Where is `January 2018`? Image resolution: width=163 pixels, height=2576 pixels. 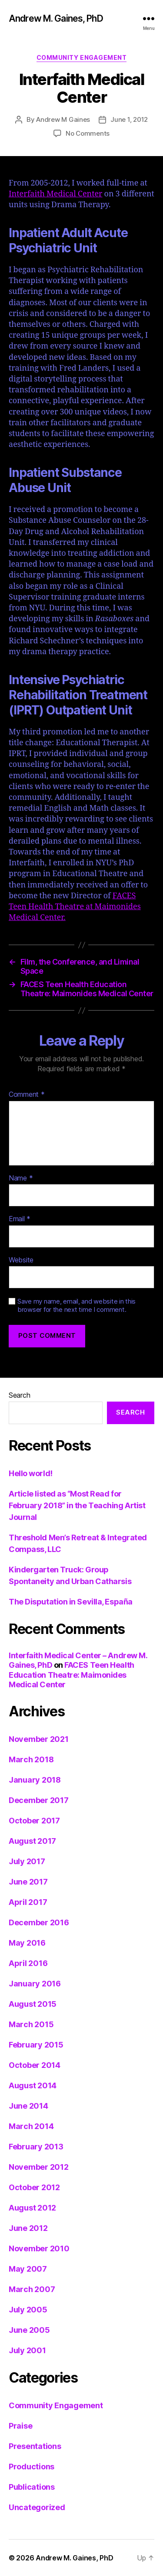
January 2018 is located at coordinates (35, 1779).